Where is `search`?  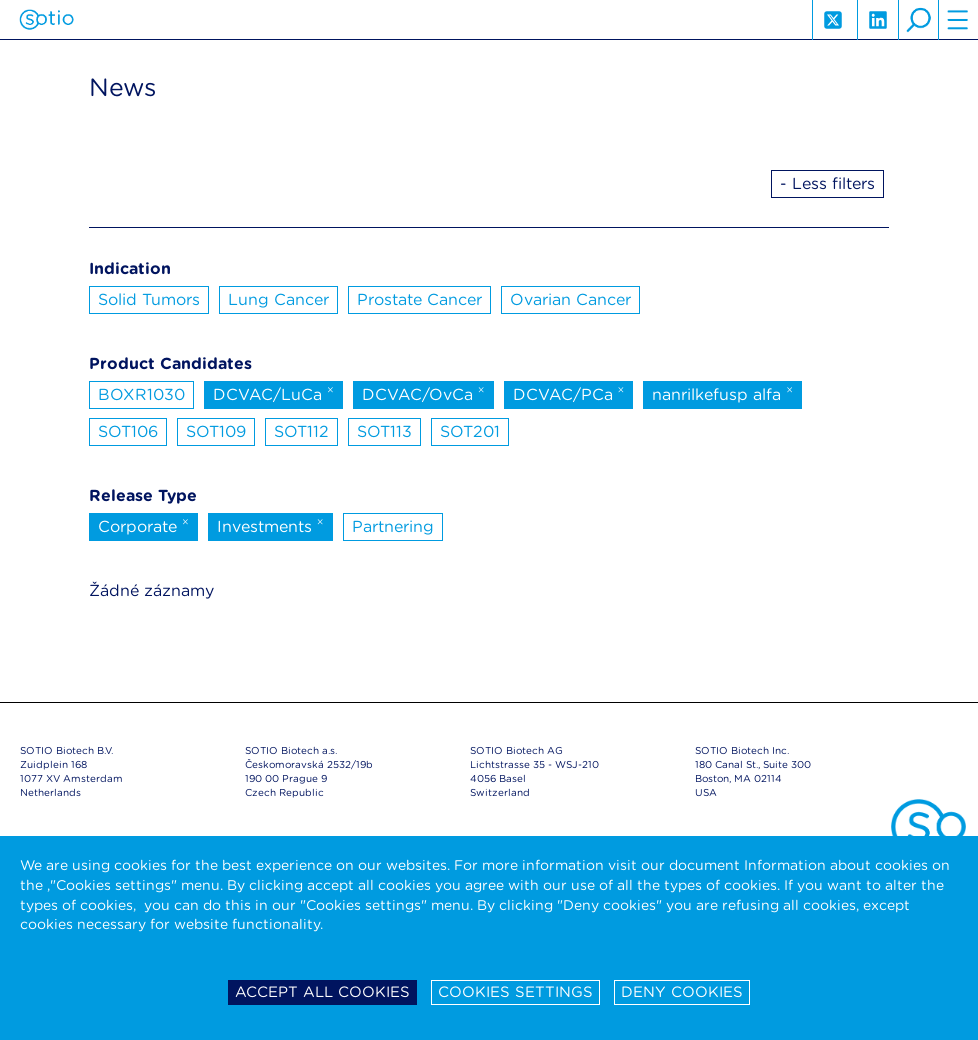
search is located at coordinates (918, 20).